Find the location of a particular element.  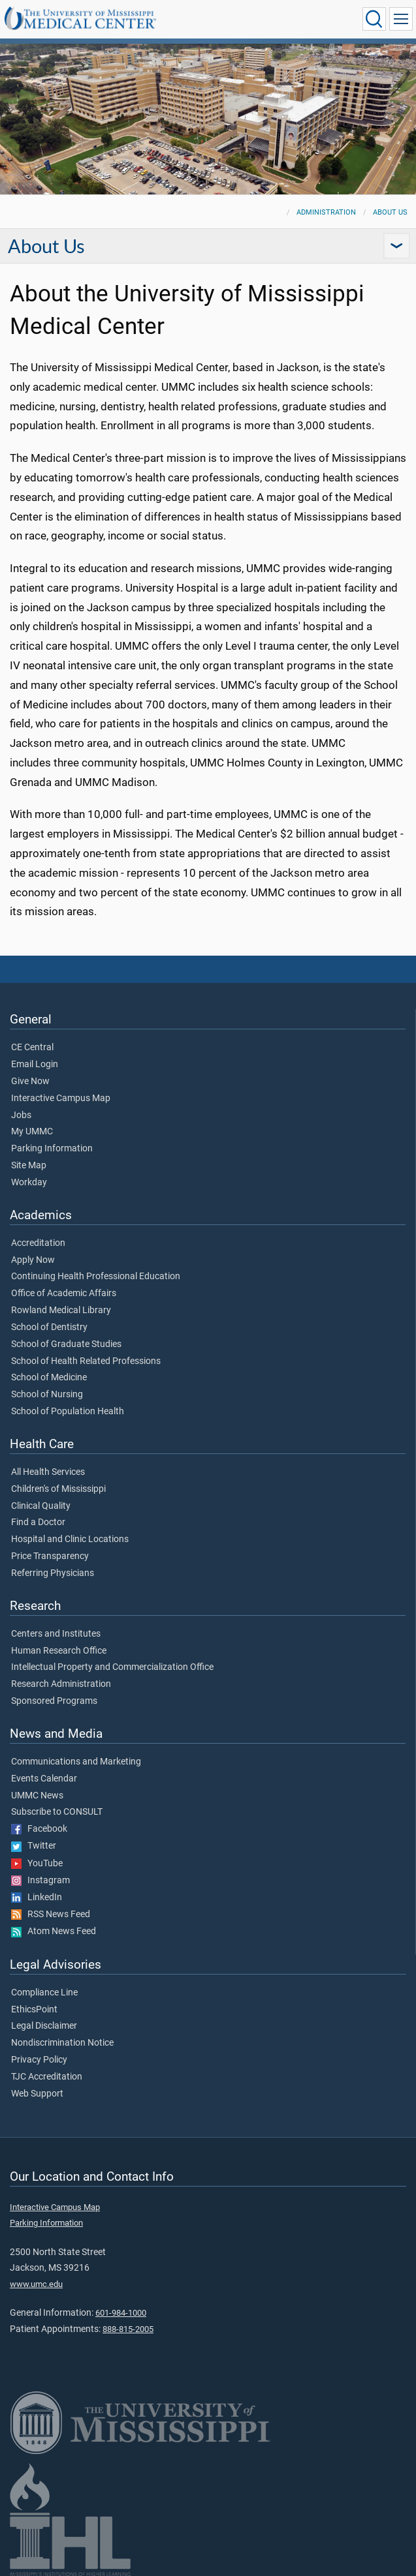

YouTube is located at coordinates (37, 1863).